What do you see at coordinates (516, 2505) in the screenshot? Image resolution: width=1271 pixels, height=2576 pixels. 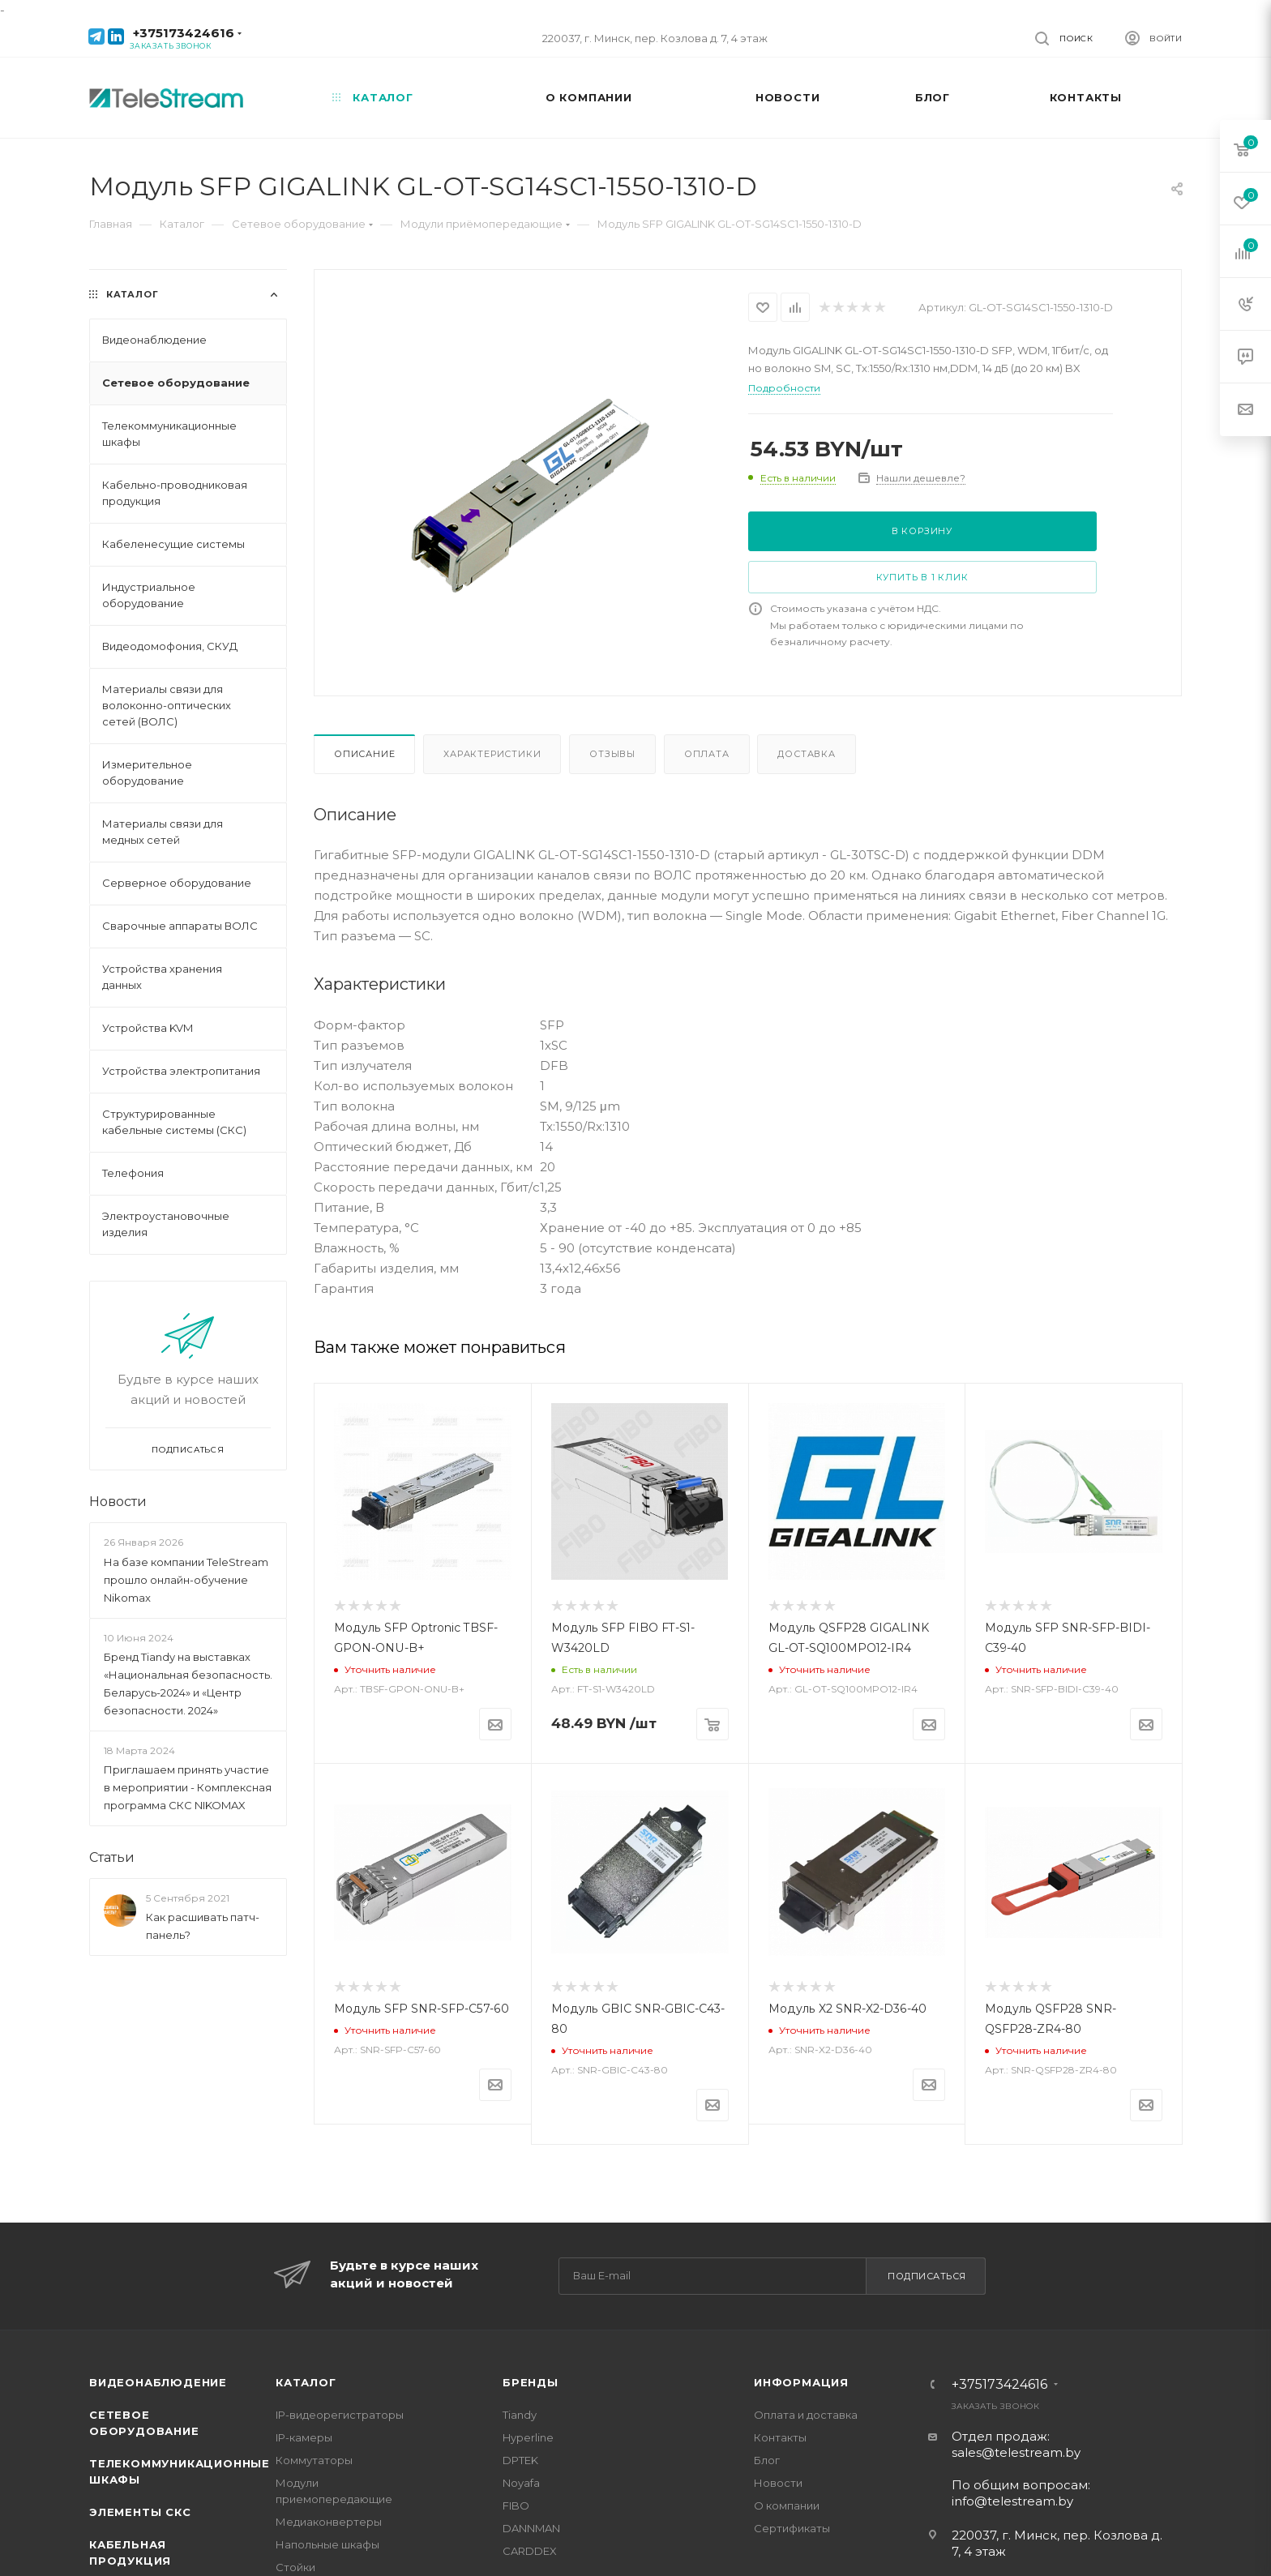 I see `FIBO` at bounding box center [516, 2505].